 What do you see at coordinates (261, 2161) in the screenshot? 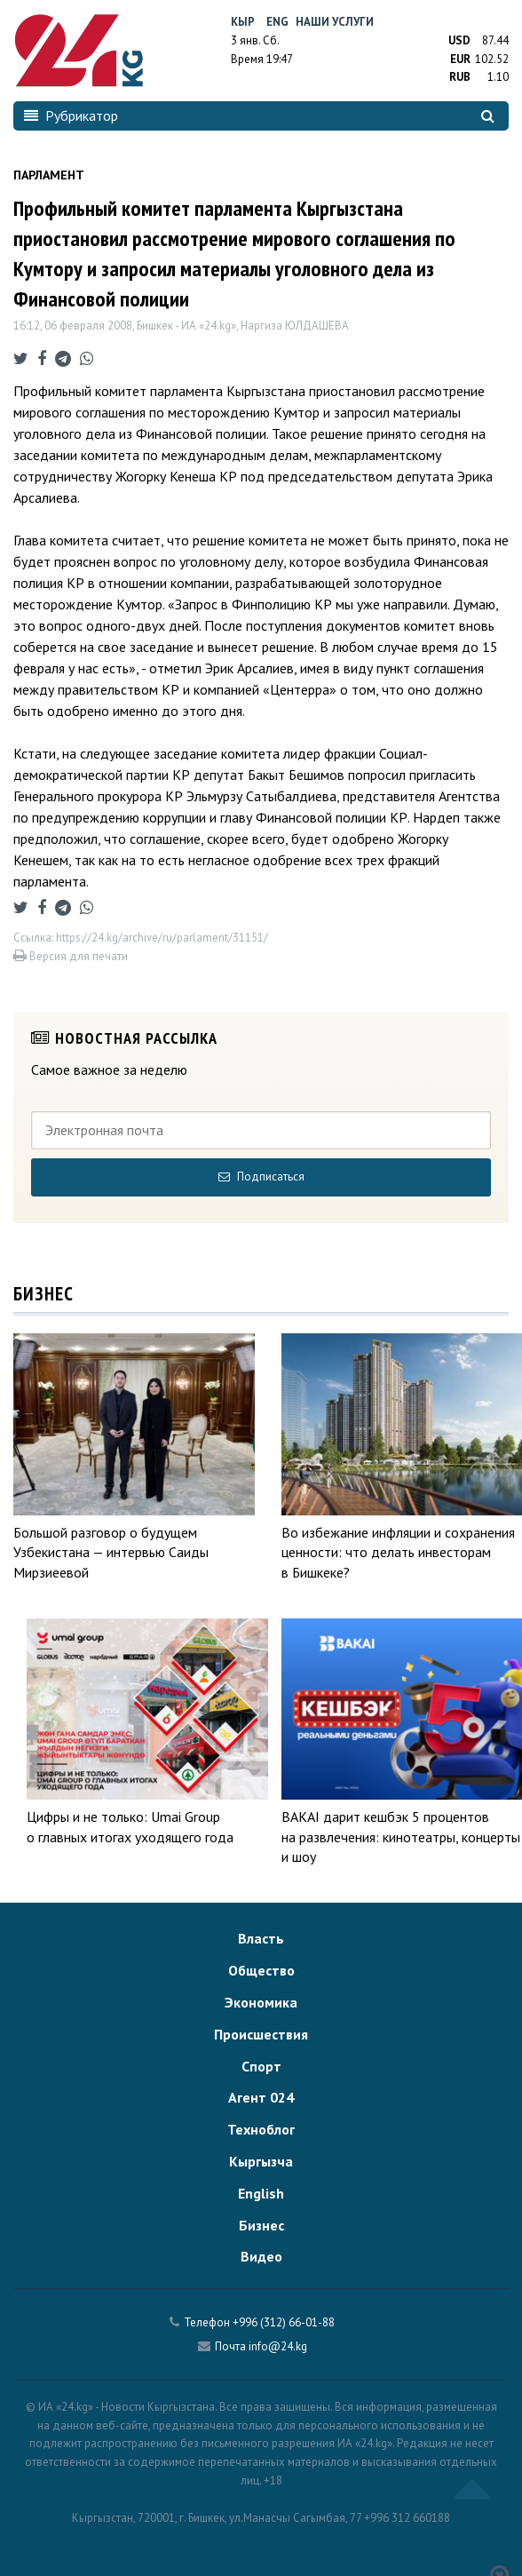
I see `Кыргызча` at bounding box center [261, 2161].